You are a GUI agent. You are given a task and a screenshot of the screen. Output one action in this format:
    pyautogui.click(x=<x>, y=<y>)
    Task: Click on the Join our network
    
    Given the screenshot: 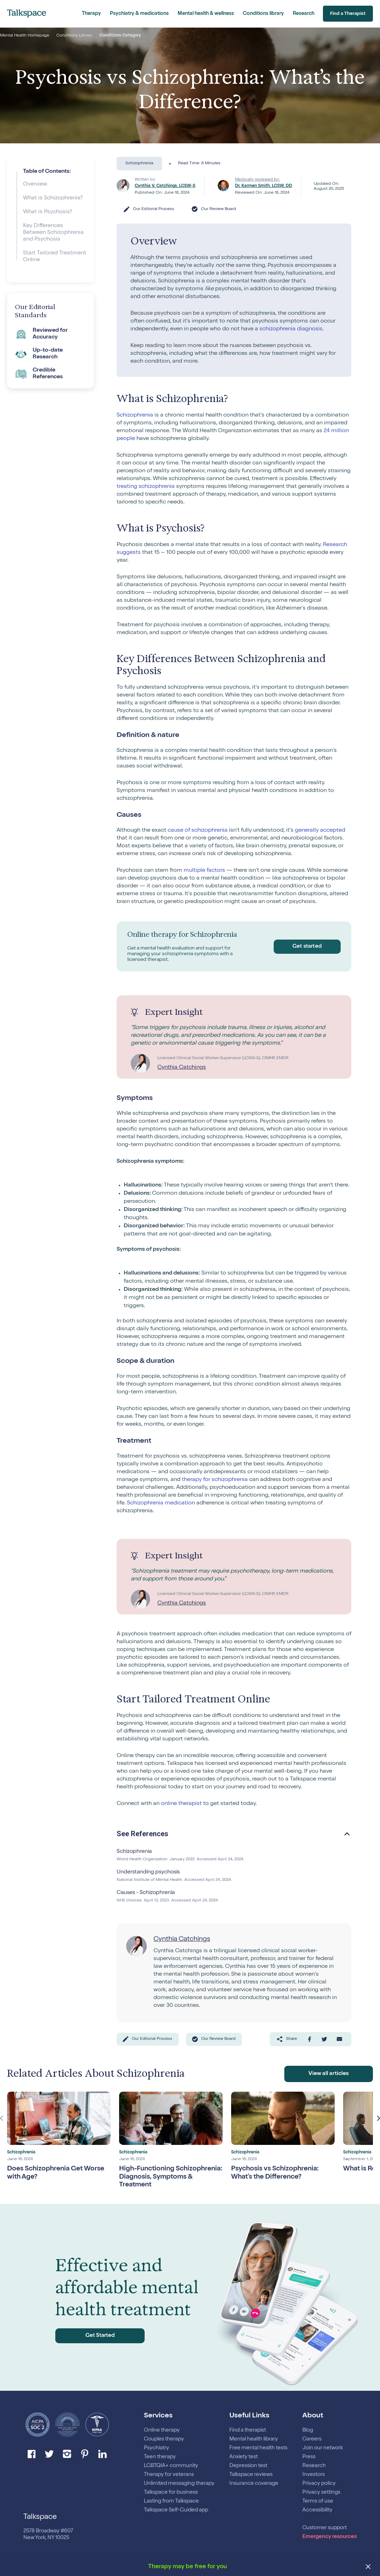 What is the action you would take?
    pyautogui.click(x=322, y=2448)
    